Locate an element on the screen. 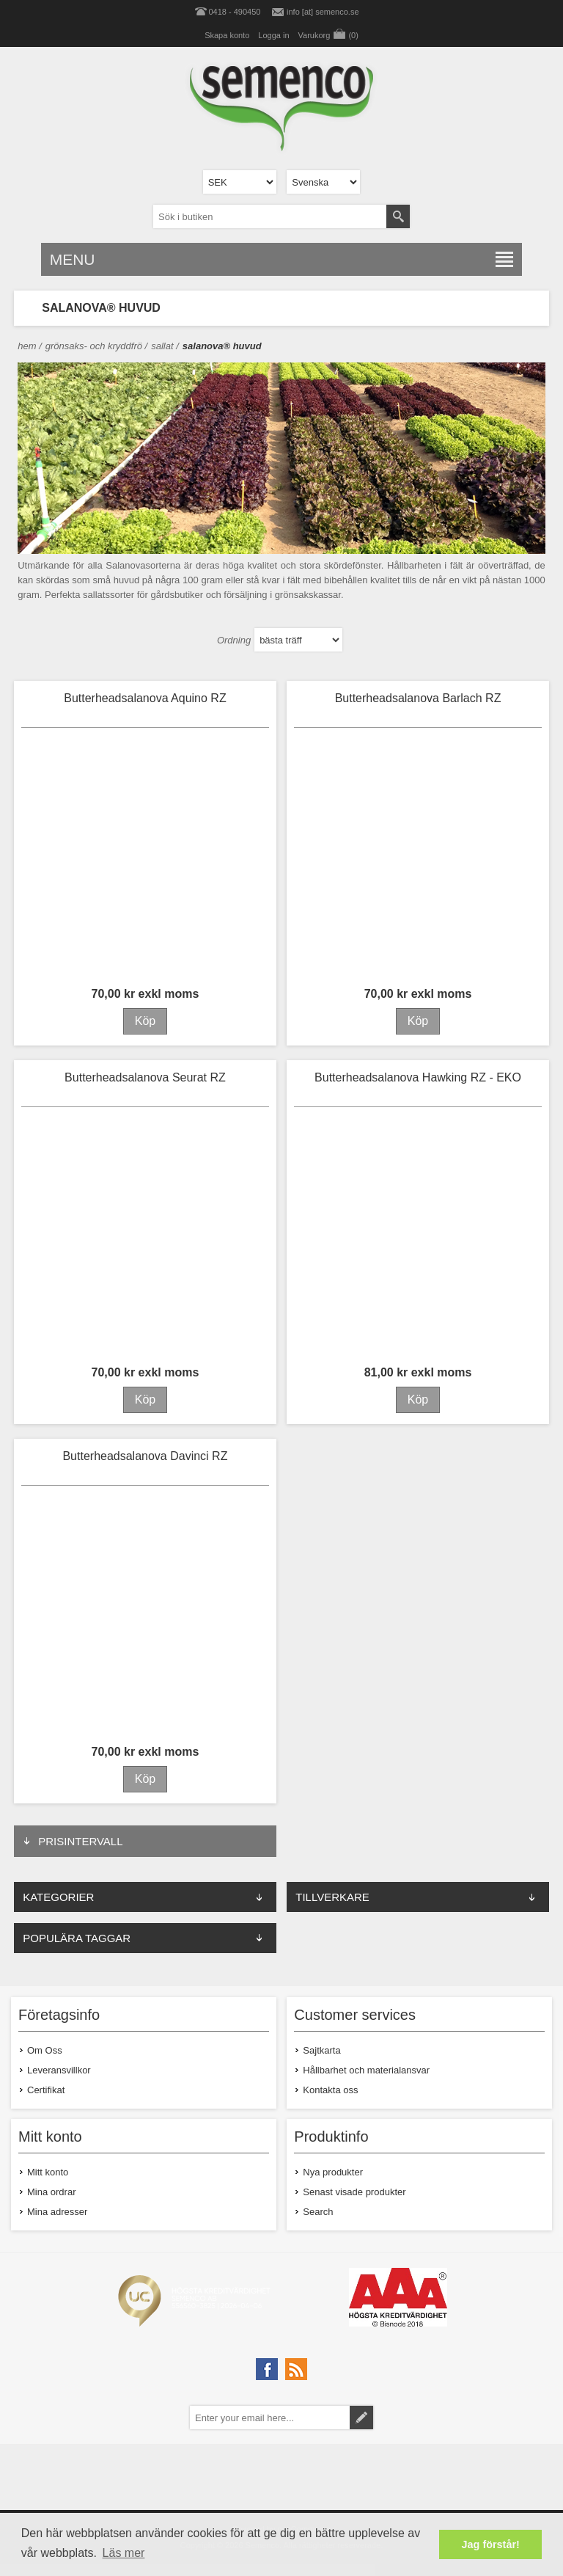 The width and height of the screenshot is (563, 2576). Butterheadsalanova Seurat RZ is located at coordinates (145, 1077).